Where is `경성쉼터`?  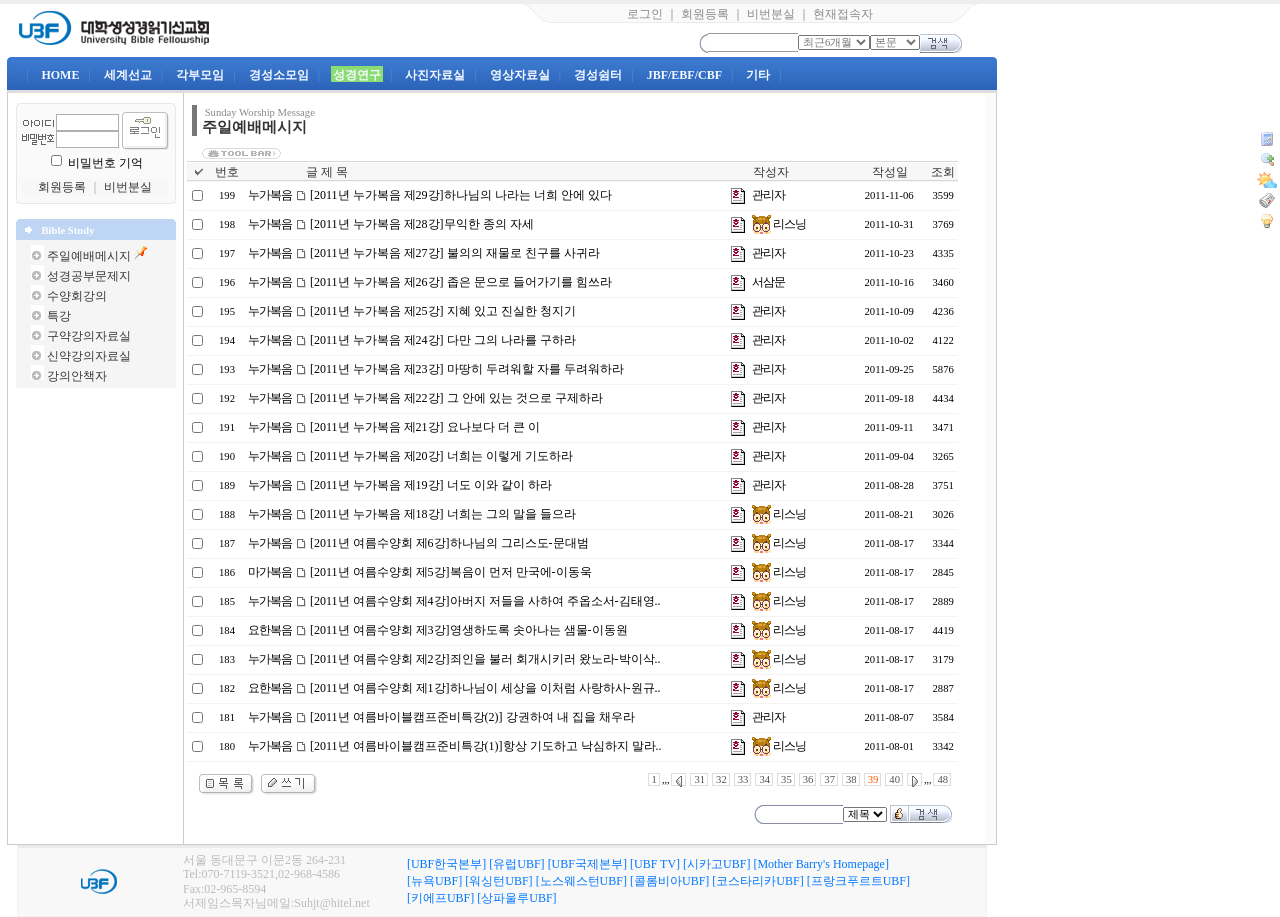
경성쉼터 is located at coordinates (598, 75).